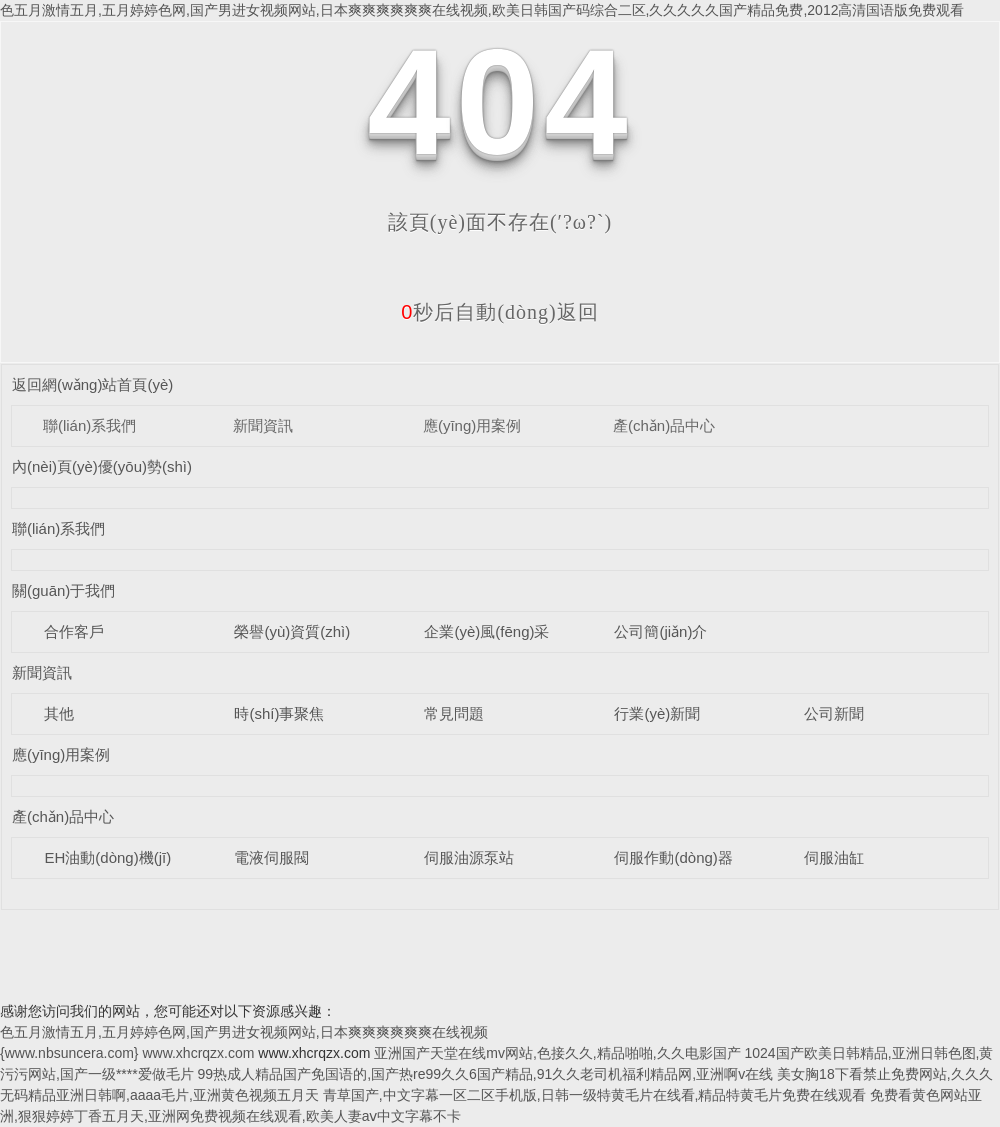 Image resolution: width=1000 pixels, height=1127 pixels. Describe the element at coordinates (834, 857) in the screenshot. I see `伺服油缸` at that location.